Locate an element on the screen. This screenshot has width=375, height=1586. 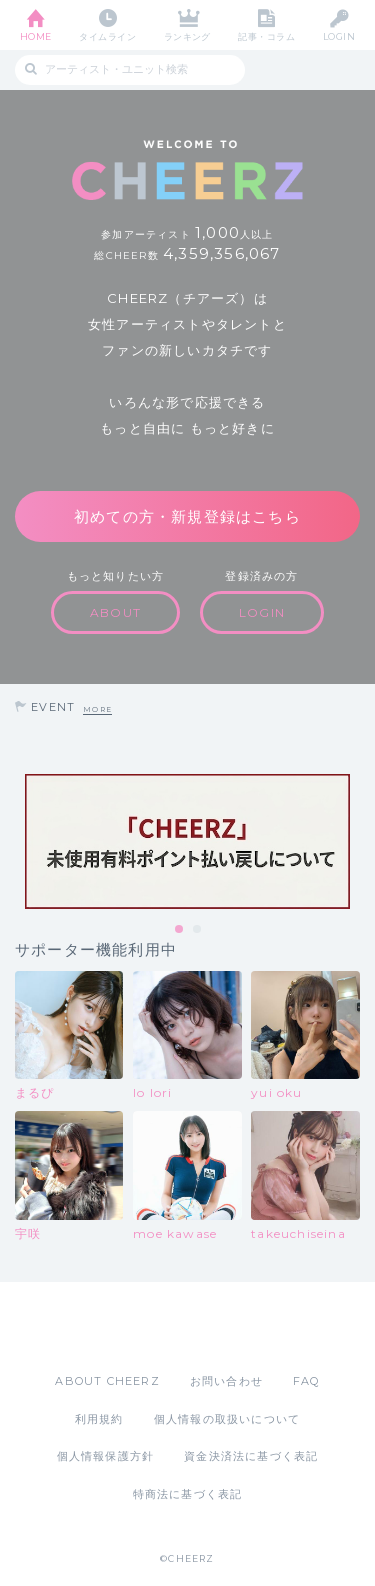
2 [tab] is located at coordinates (198, 930).